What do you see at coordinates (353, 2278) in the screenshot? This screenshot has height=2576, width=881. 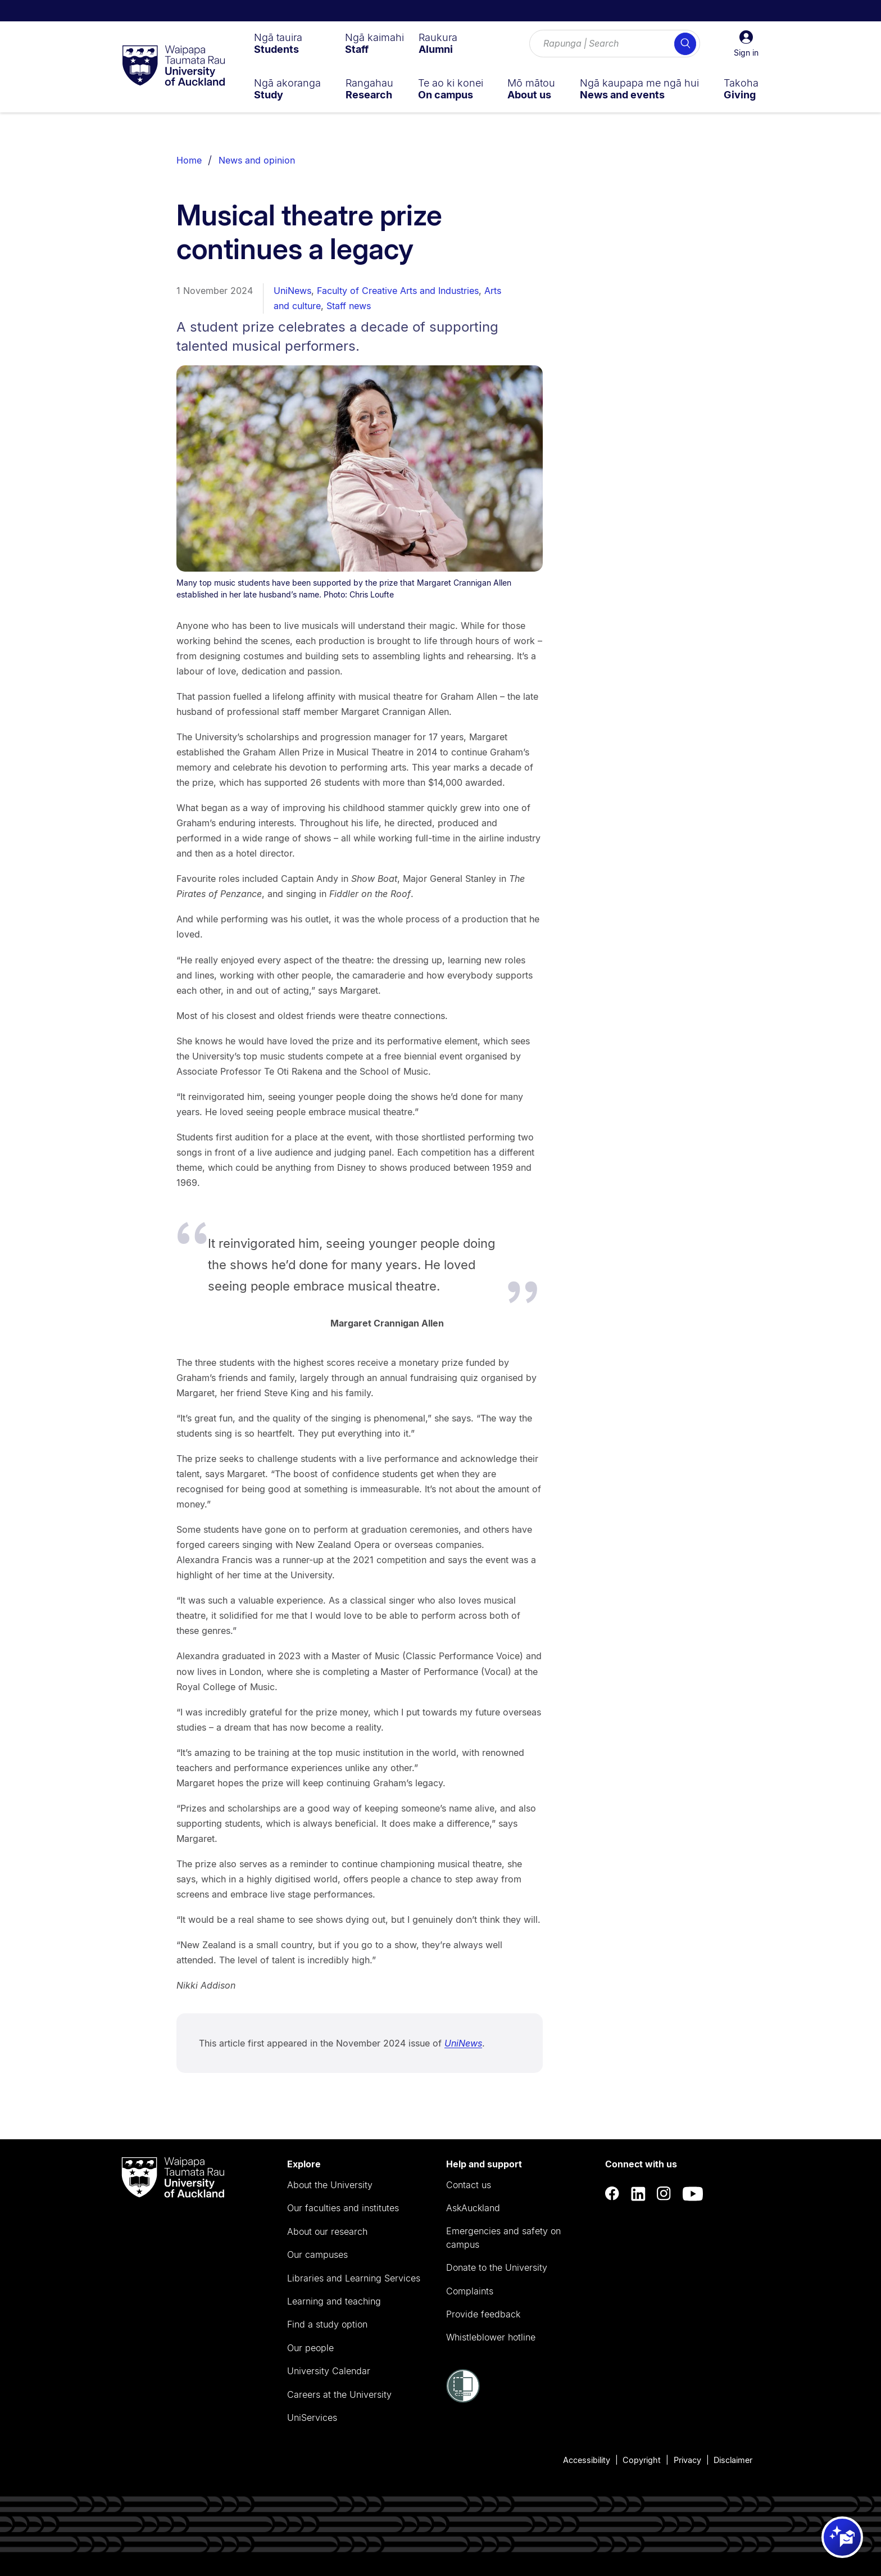 I see `Libraries and Learning Services` at bounding box center [353, 2278].